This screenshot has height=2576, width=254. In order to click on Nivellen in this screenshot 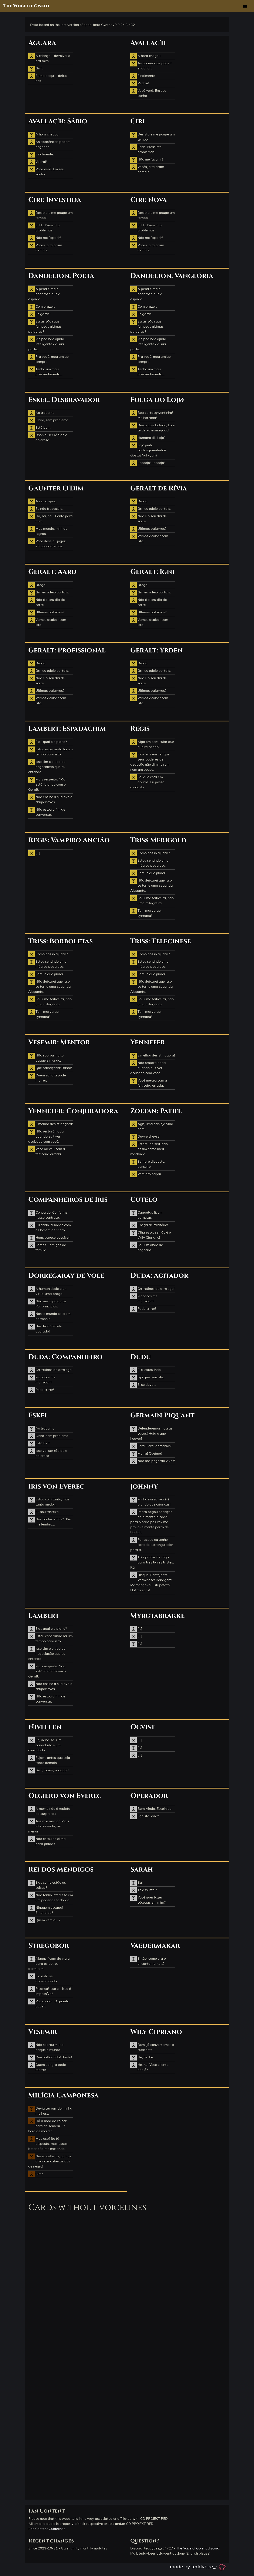, I will do `click(44, 1727)`.